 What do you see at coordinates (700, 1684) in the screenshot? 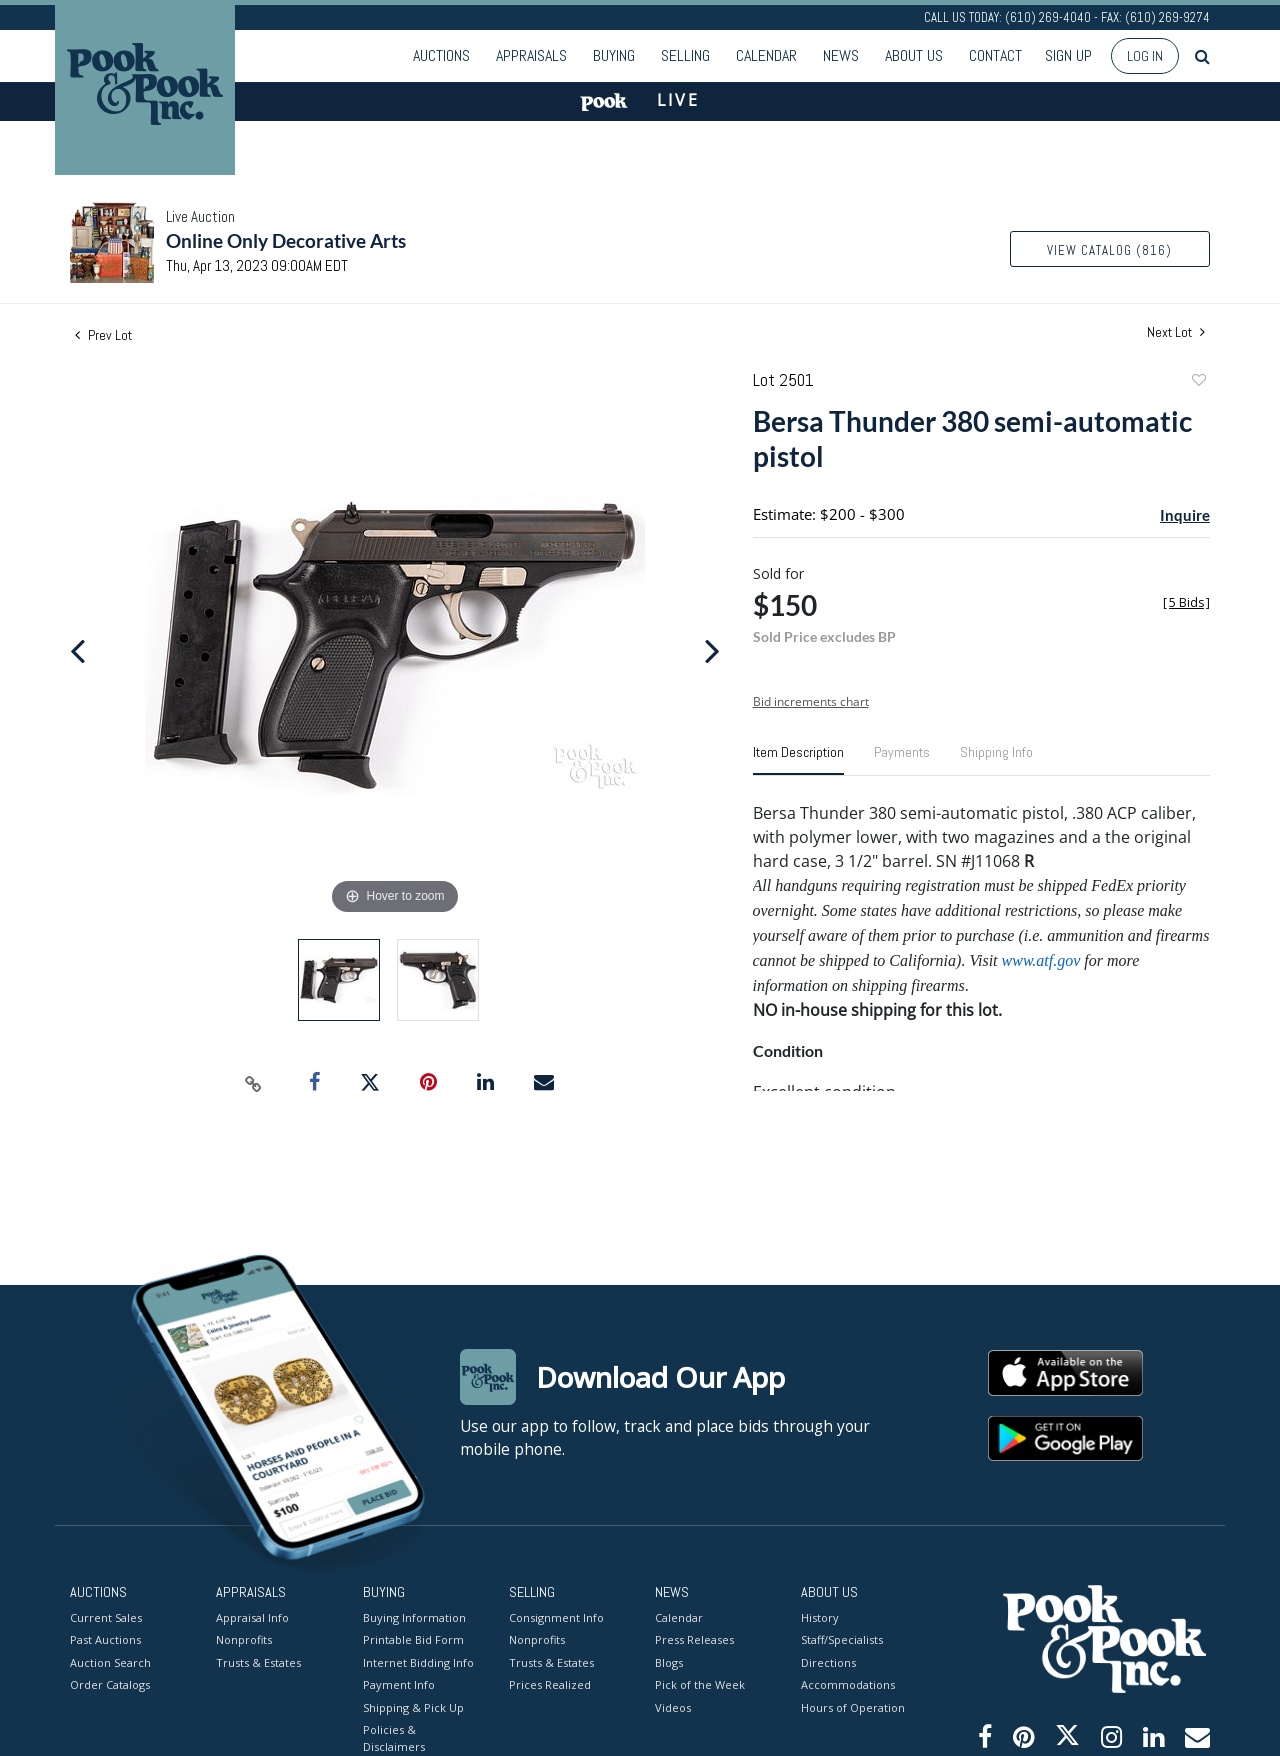
I see `Pick of the Week` at bounding box center [700, 1684].